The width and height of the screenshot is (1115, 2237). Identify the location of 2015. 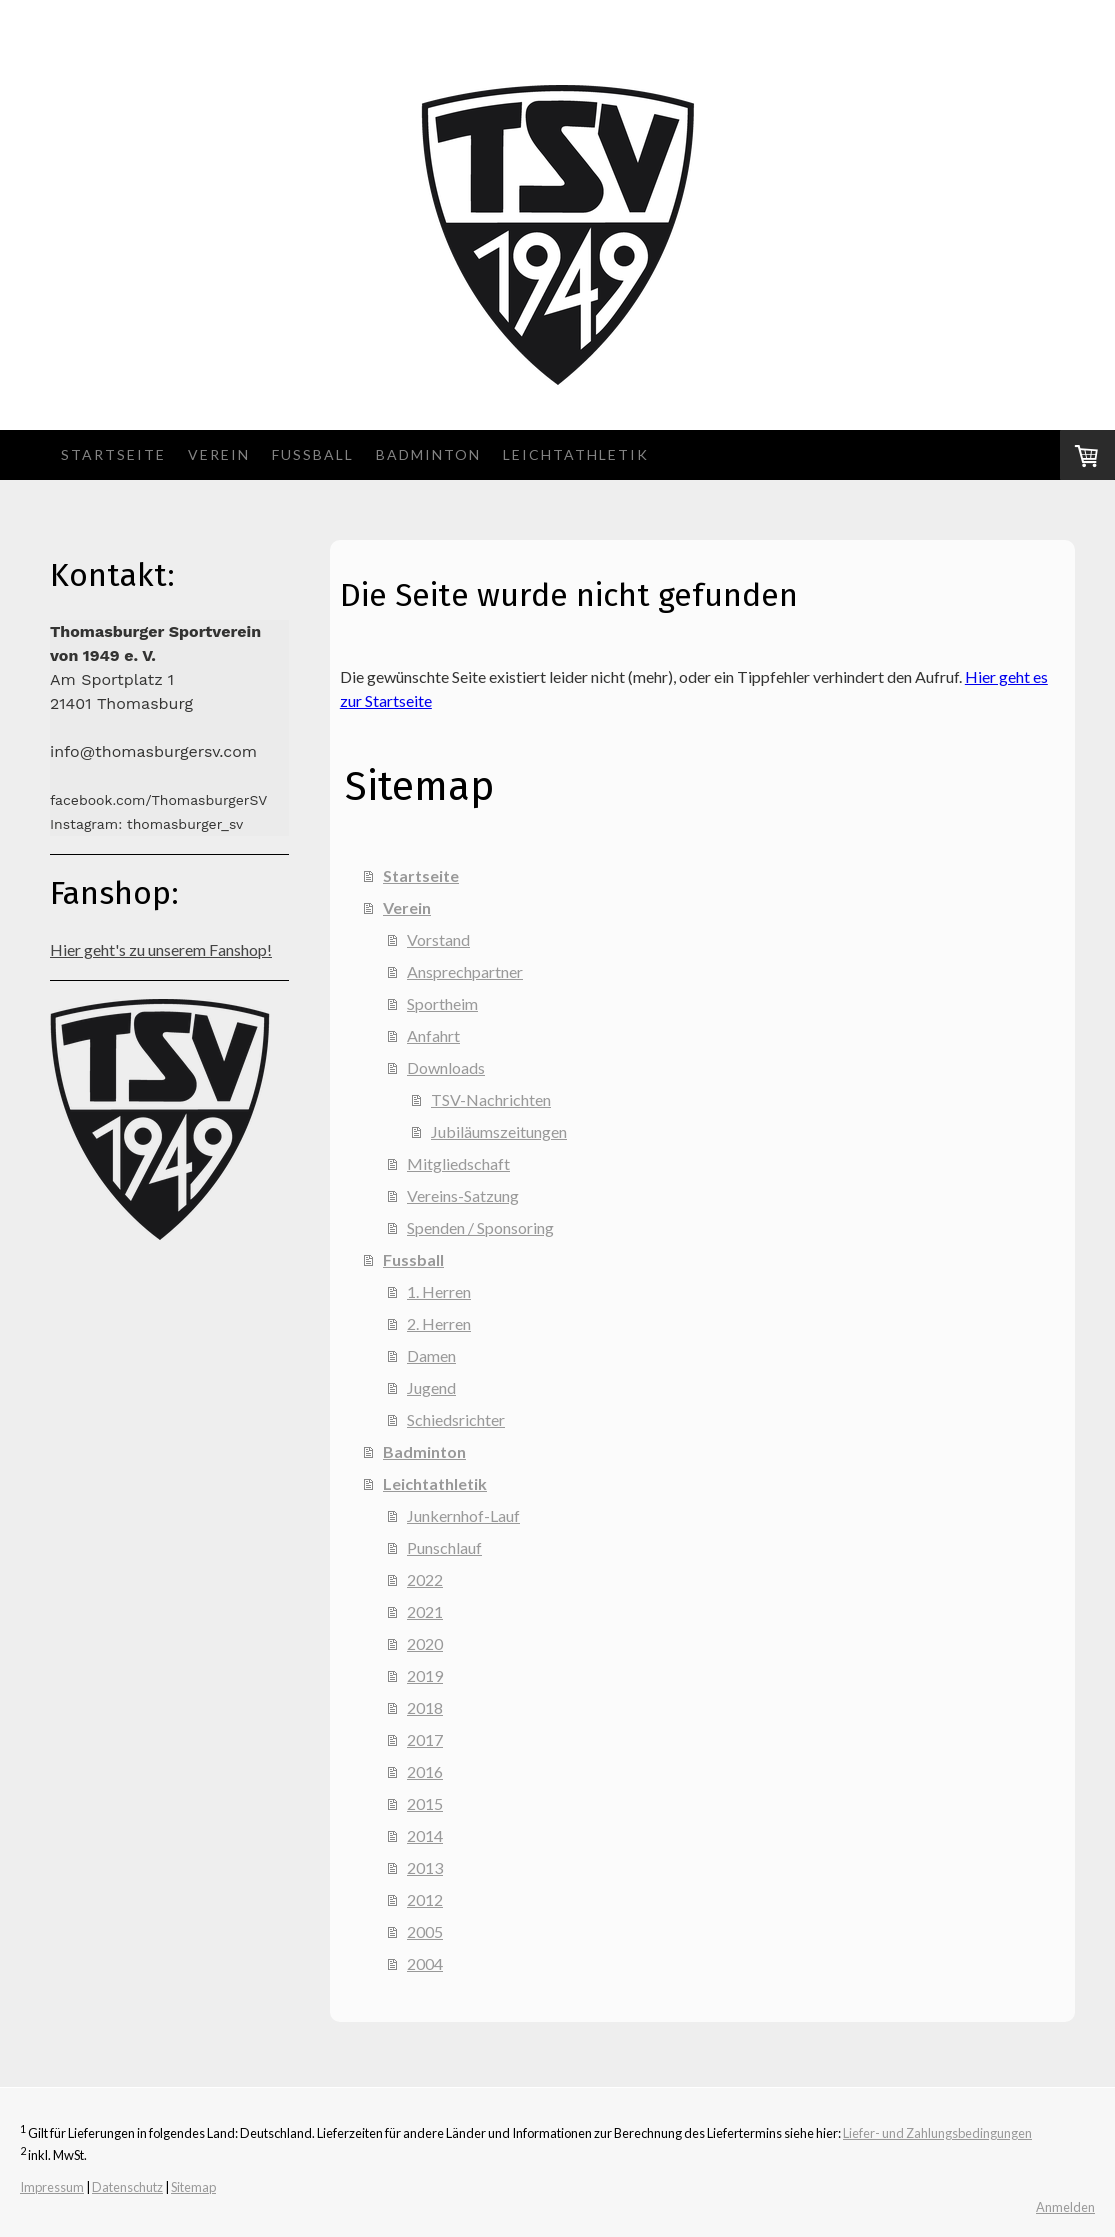
(425, 1803).